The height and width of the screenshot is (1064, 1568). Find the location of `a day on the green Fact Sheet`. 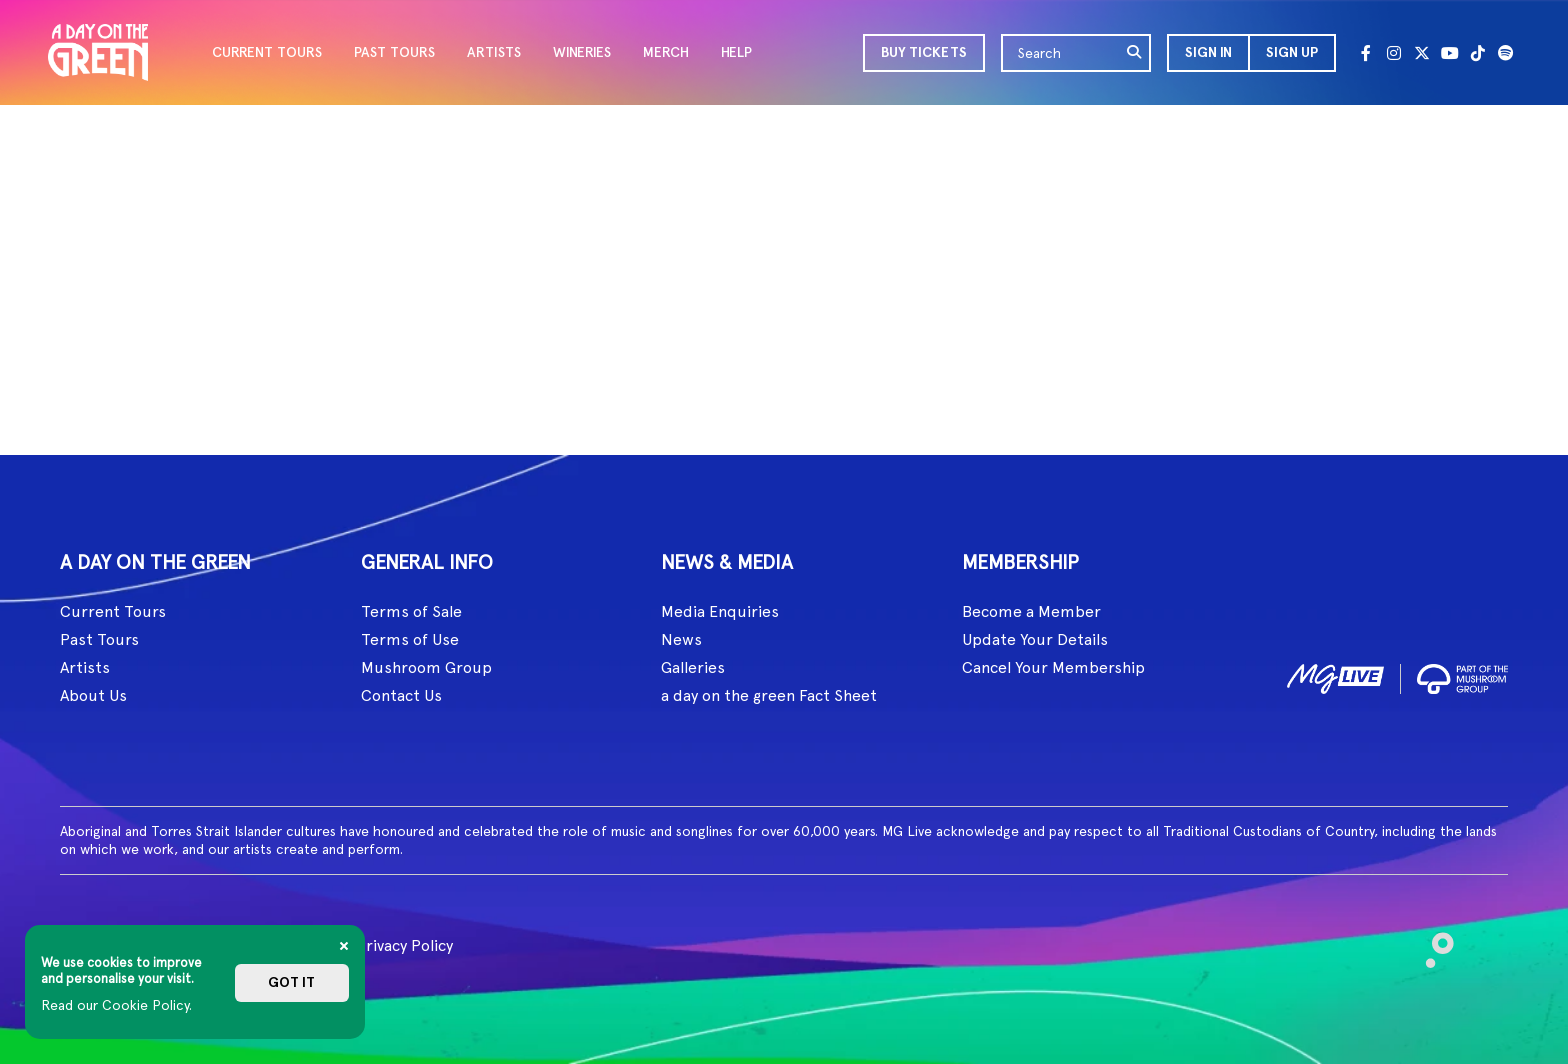

a day on the green Fact Sheet is located at coordinates (769, 695).